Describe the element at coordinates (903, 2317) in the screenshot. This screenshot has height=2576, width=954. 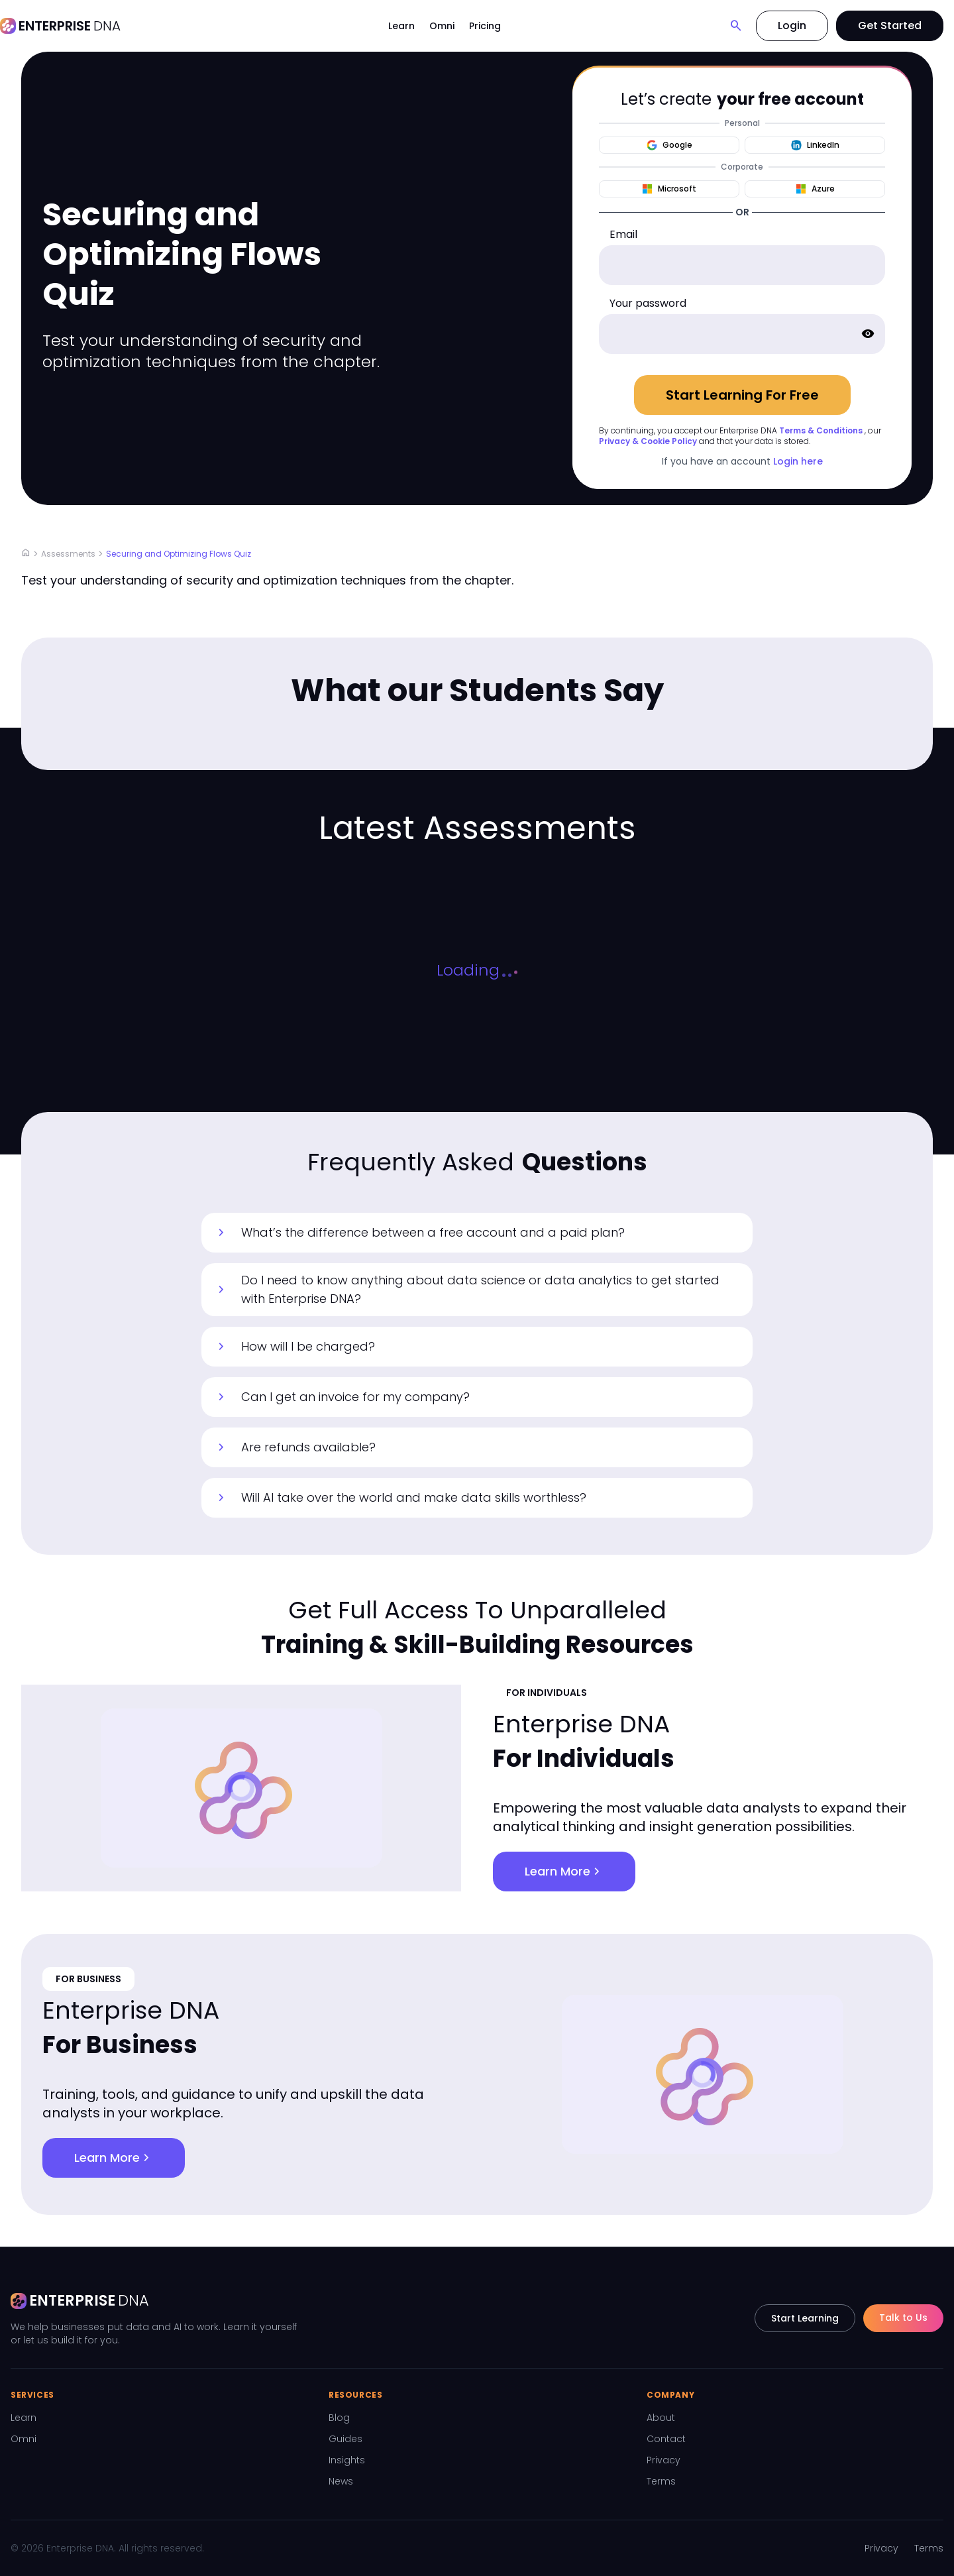
I see `Talk to Us` at that location.